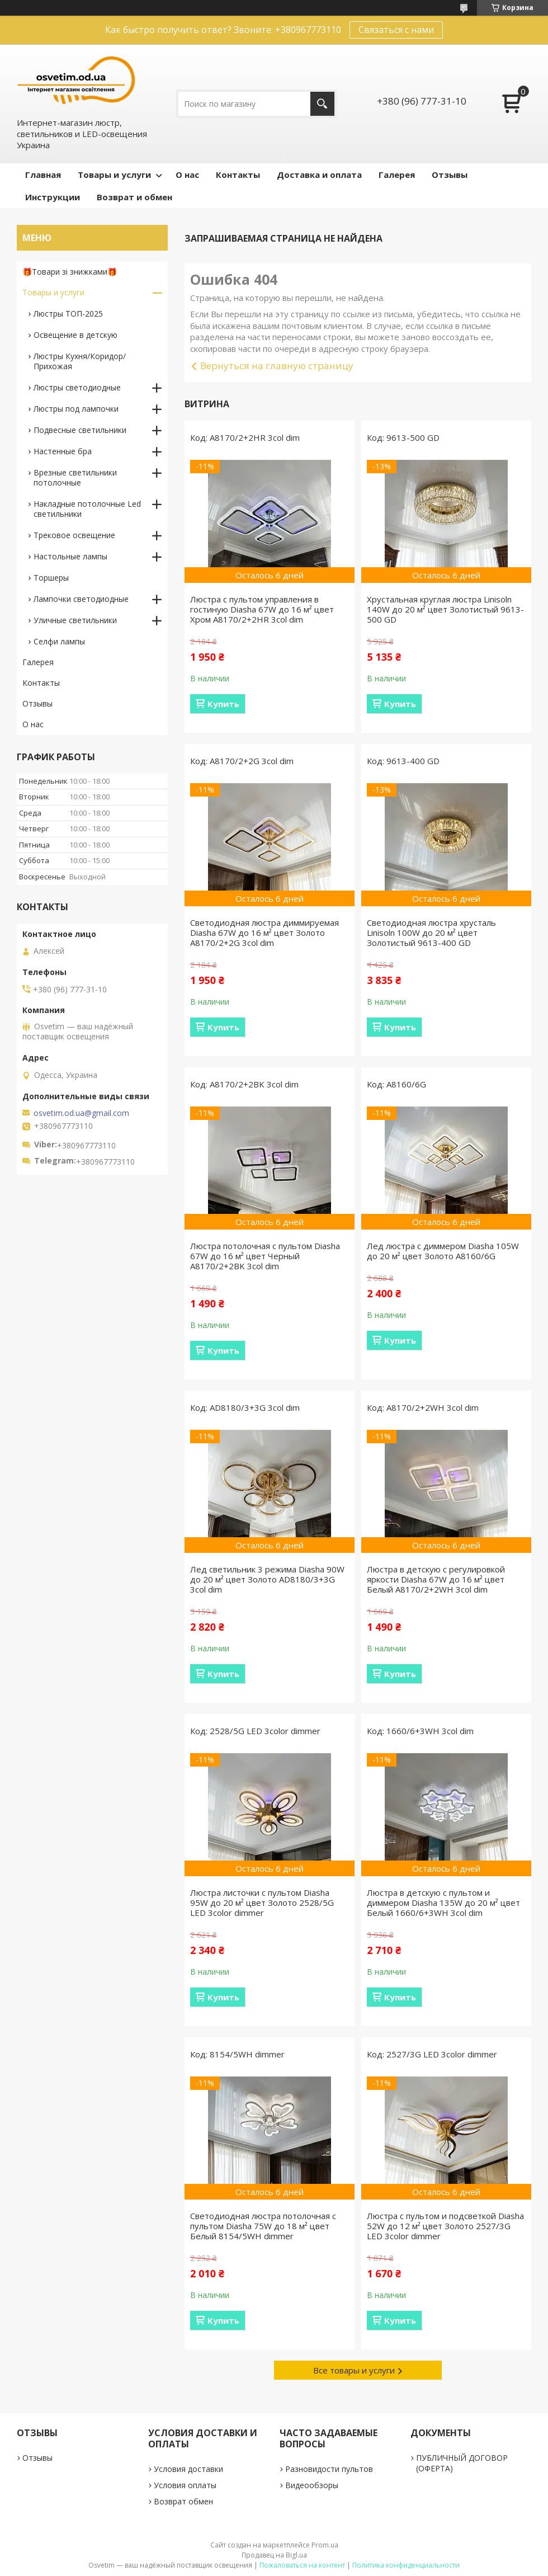 The height and width of the screenshot is (2576, 548). Describe the element at coordinates (324, 2545) in the screenshot. I see `Prom.ua` at that location.